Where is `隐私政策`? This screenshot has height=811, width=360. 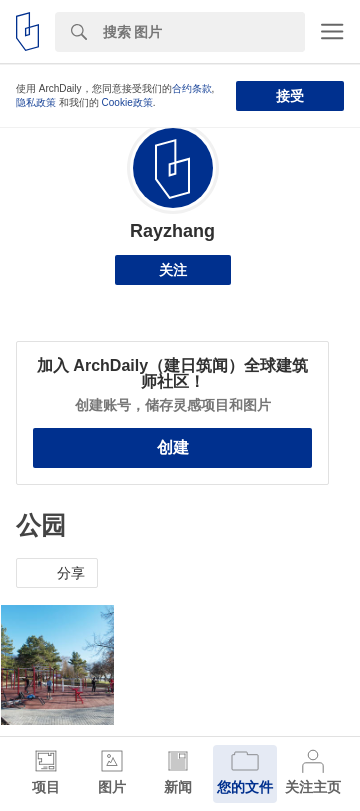
隐私政策 is located at coordinates (36, 102).